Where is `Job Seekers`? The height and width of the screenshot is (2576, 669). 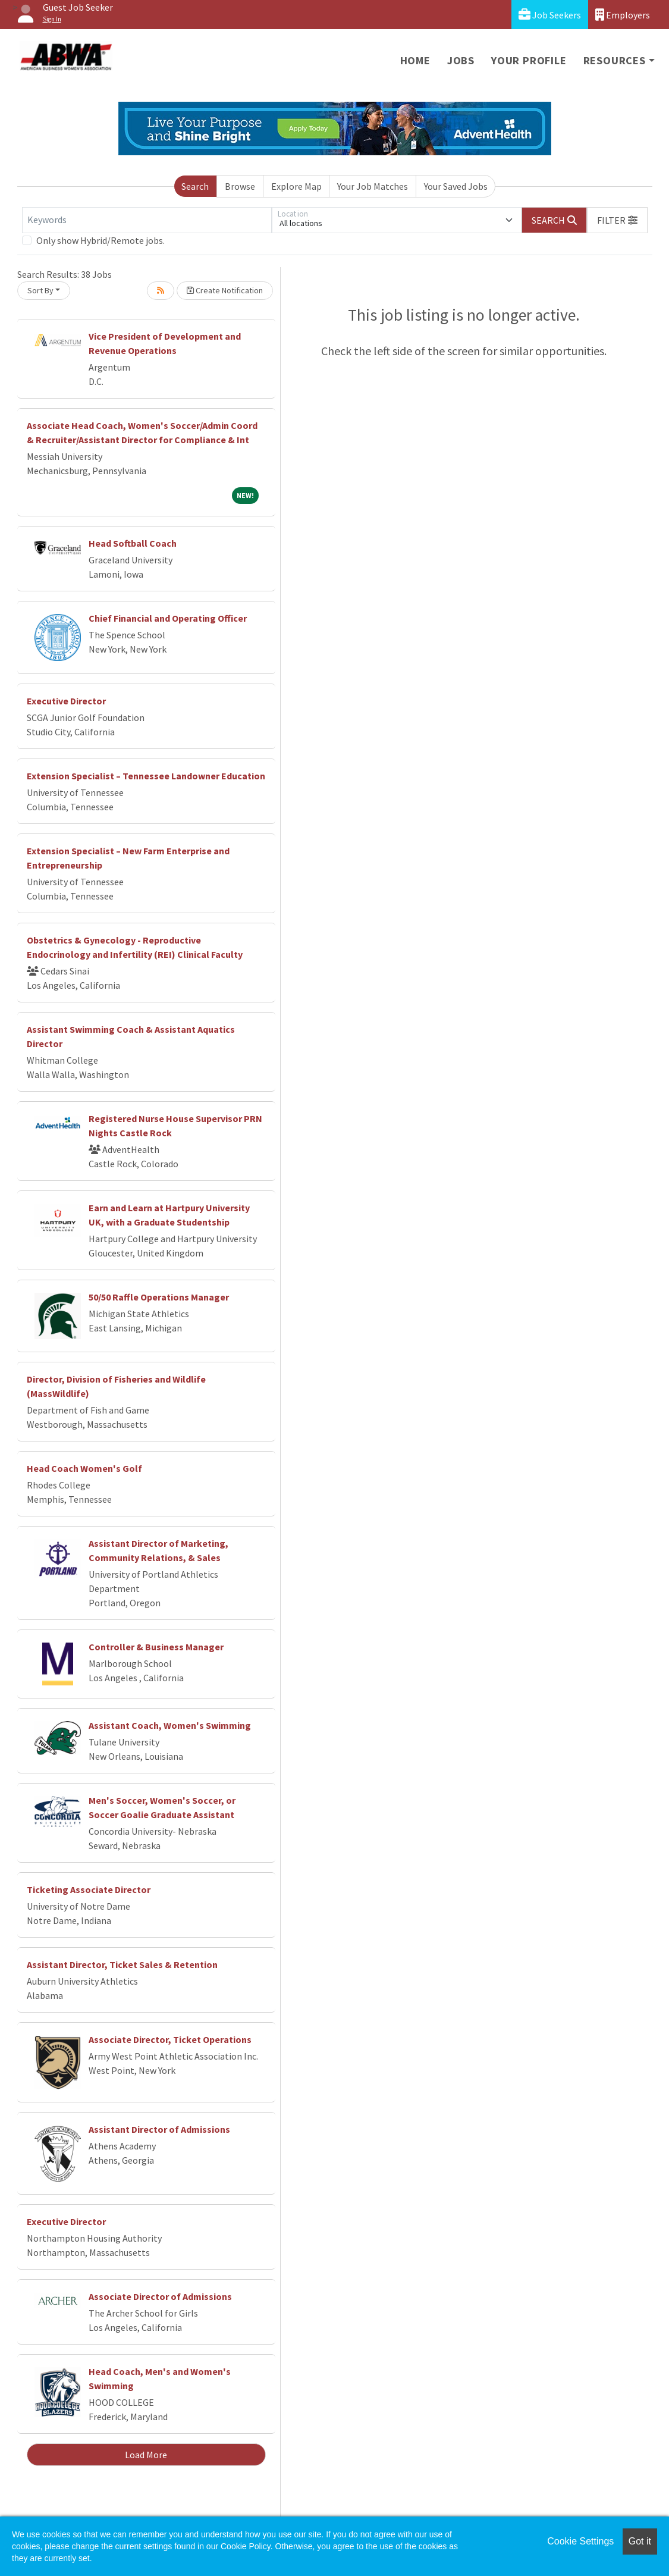 Job Seekers is located at coordinates (550, 14).